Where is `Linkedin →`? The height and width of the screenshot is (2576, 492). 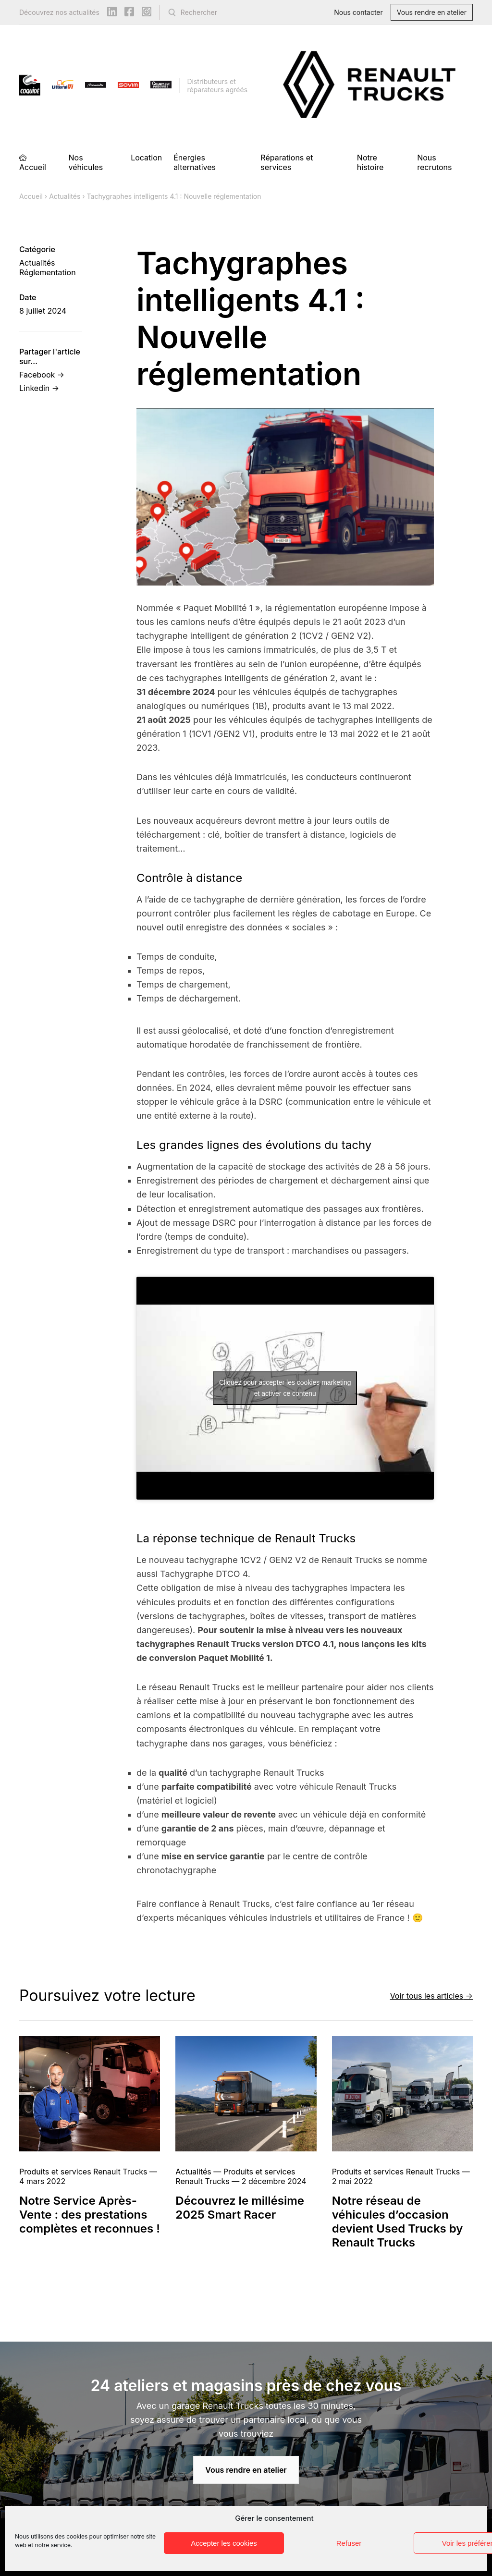 Linkedin → is located at coordinates (39, 388).